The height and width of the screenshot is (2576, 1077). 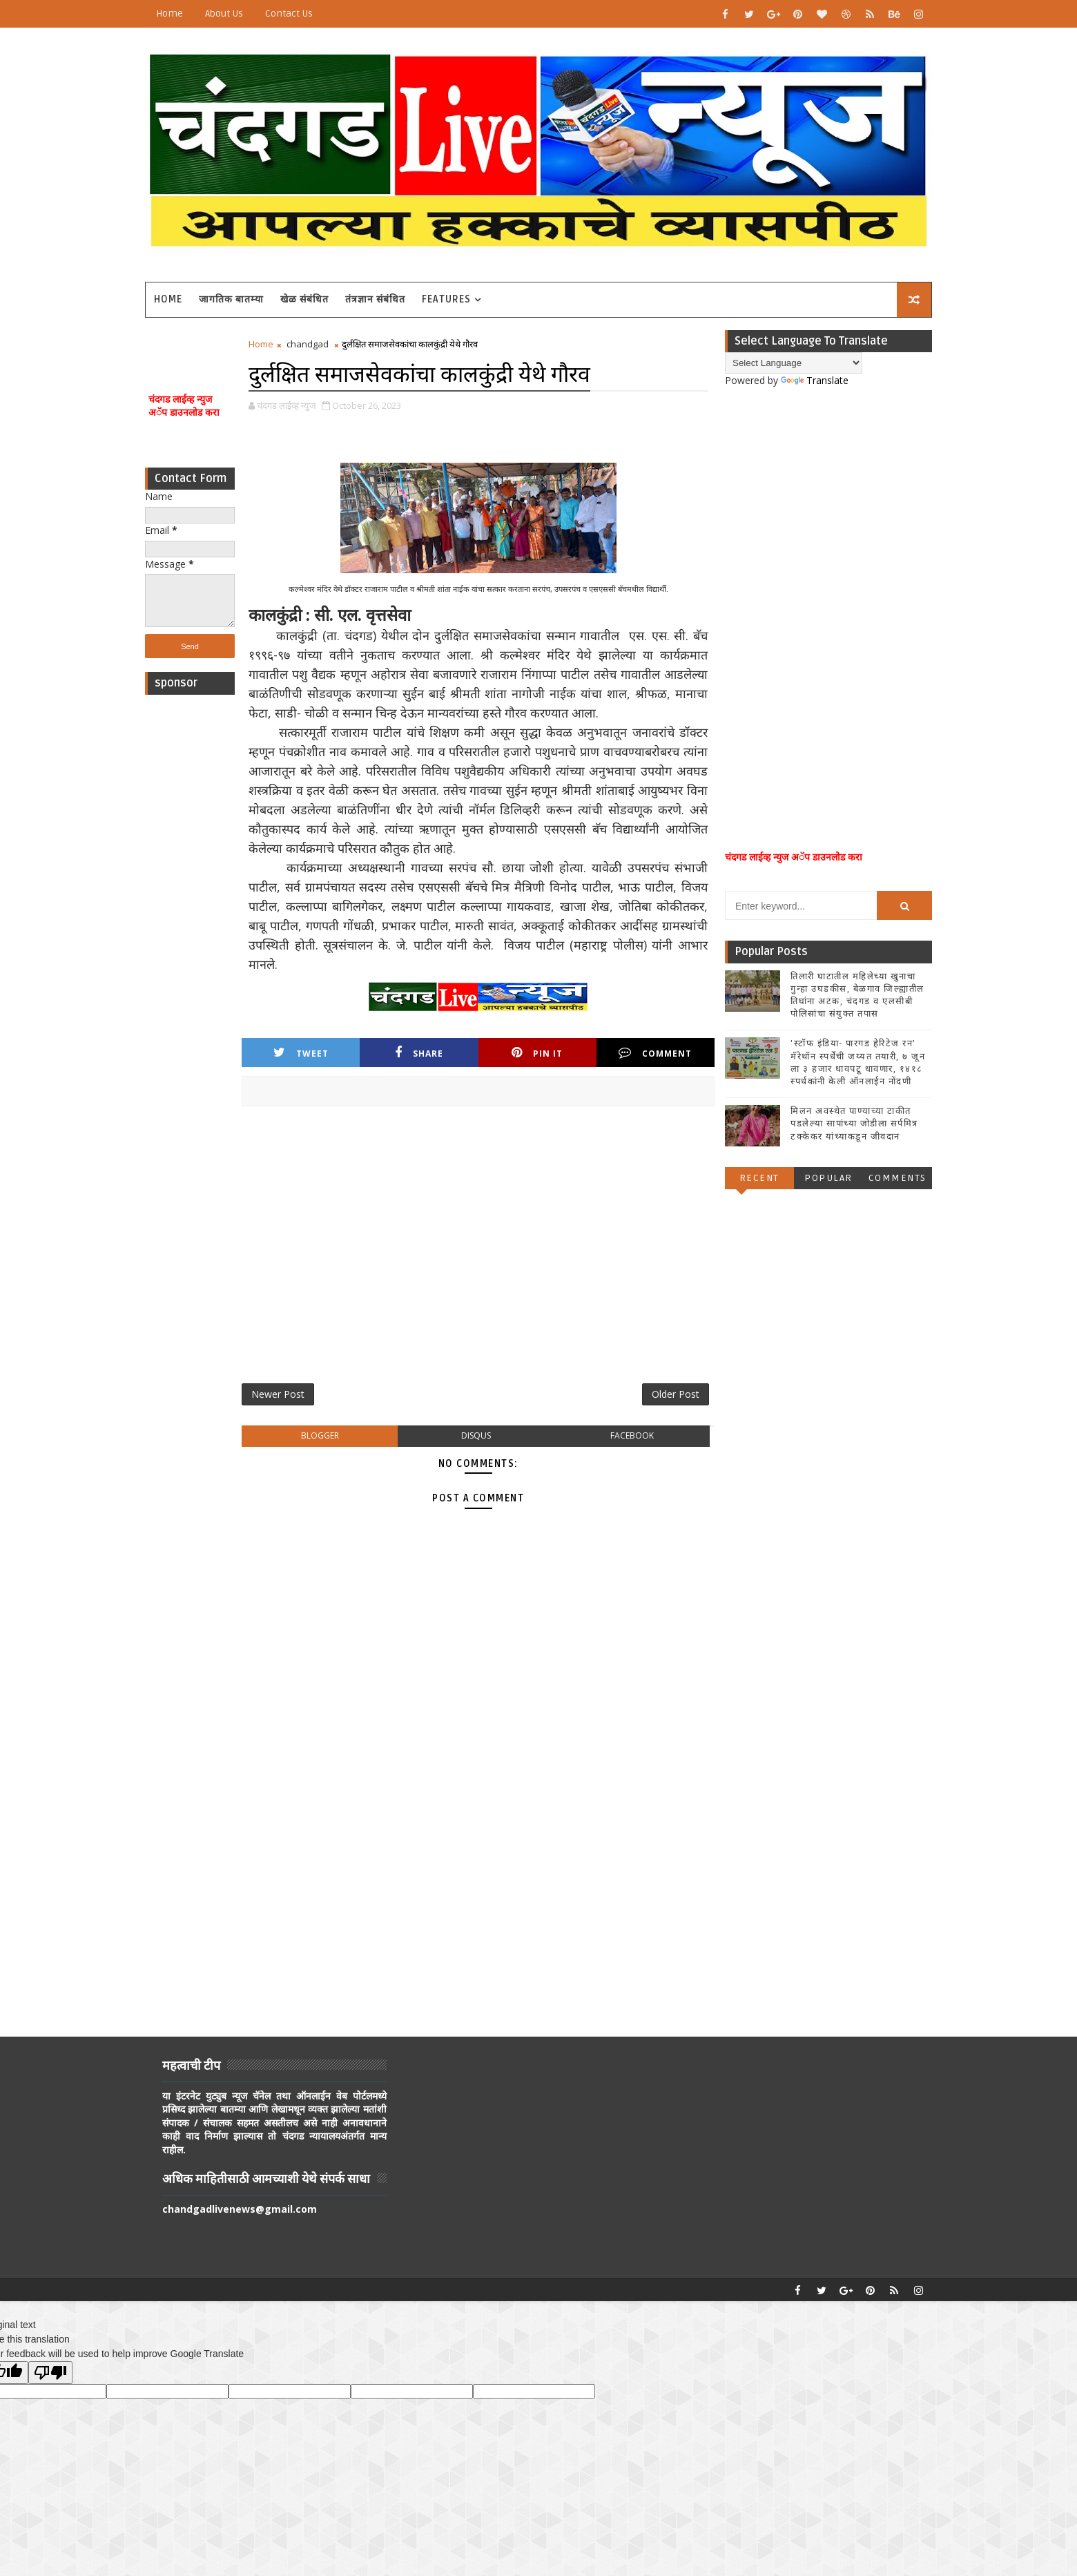 I want to click on Translate, so click(x=814, y=380).